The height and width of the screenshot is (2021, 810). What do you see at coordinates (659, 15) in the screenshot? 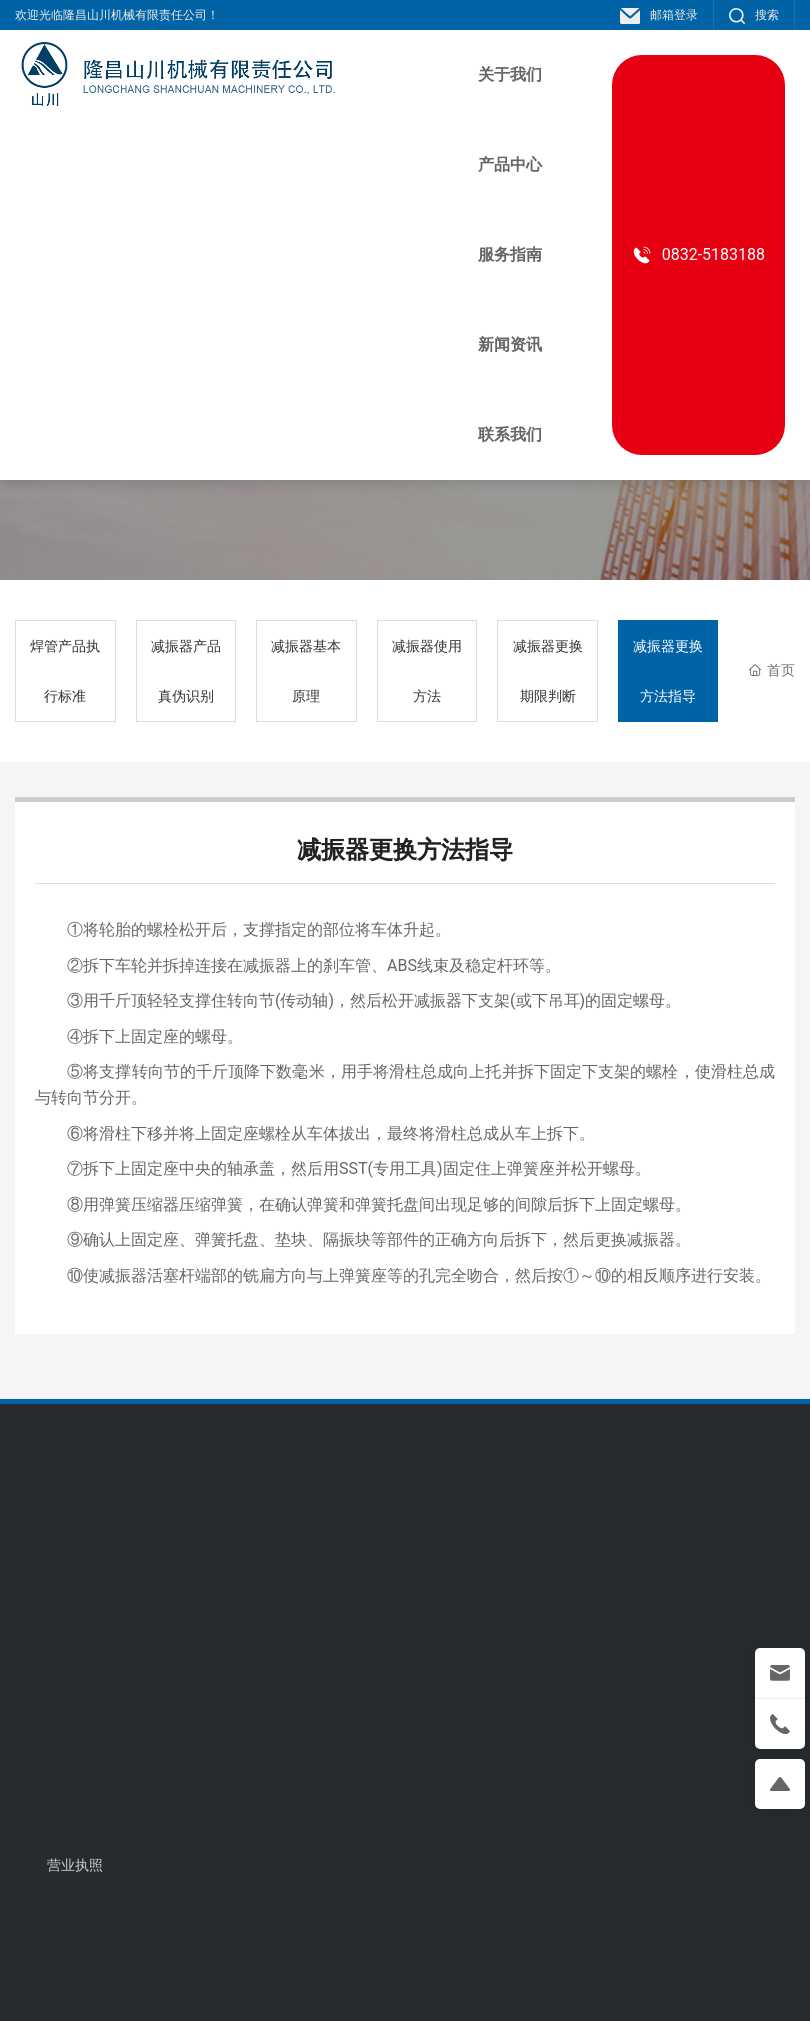
I see `邮箱登录` at bounding box center [659, 15].